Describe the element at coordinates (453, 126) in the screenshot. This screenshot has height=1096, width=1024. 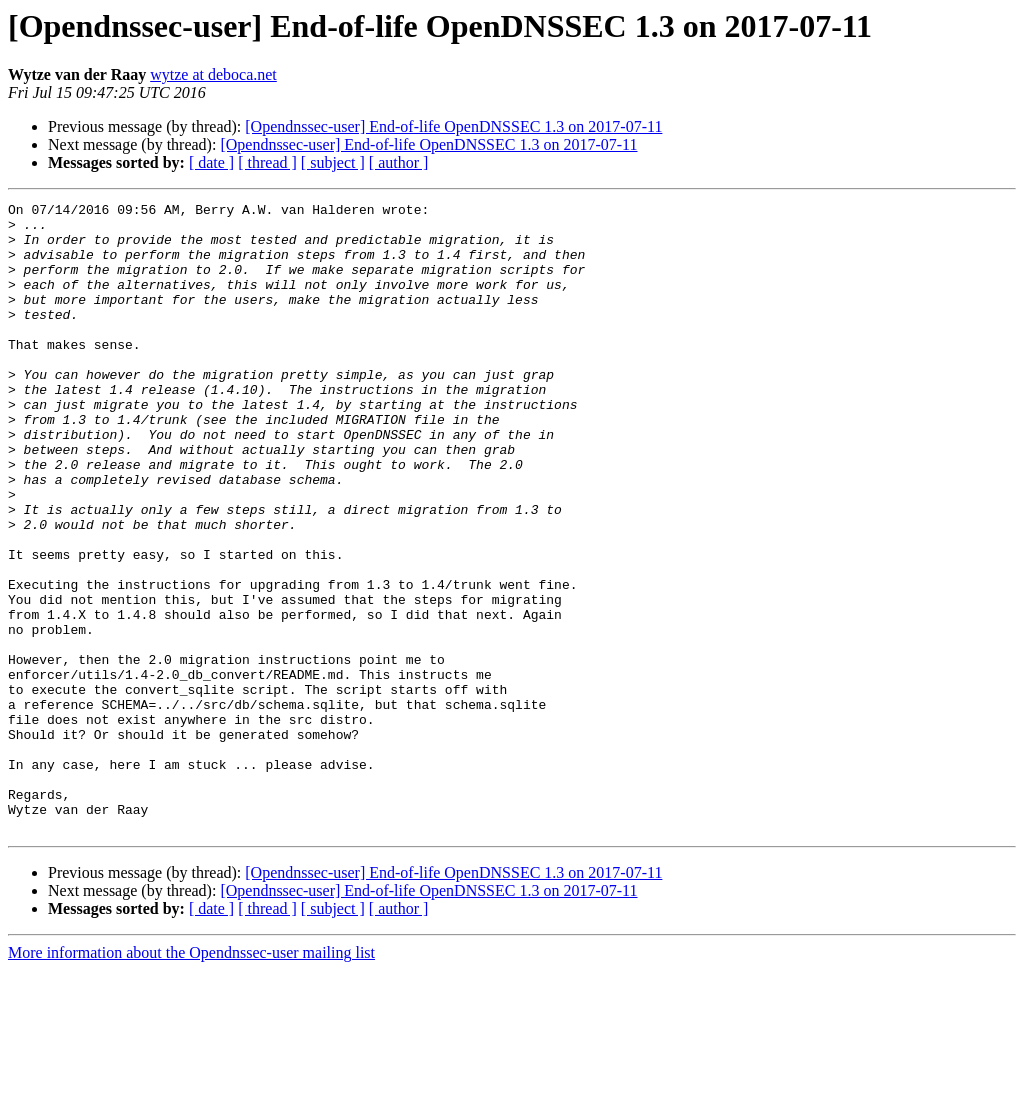
I see `[Opendnssec-user] End-of-life OpenDNSSEC 1.3 on 2017-07-11` at that location.